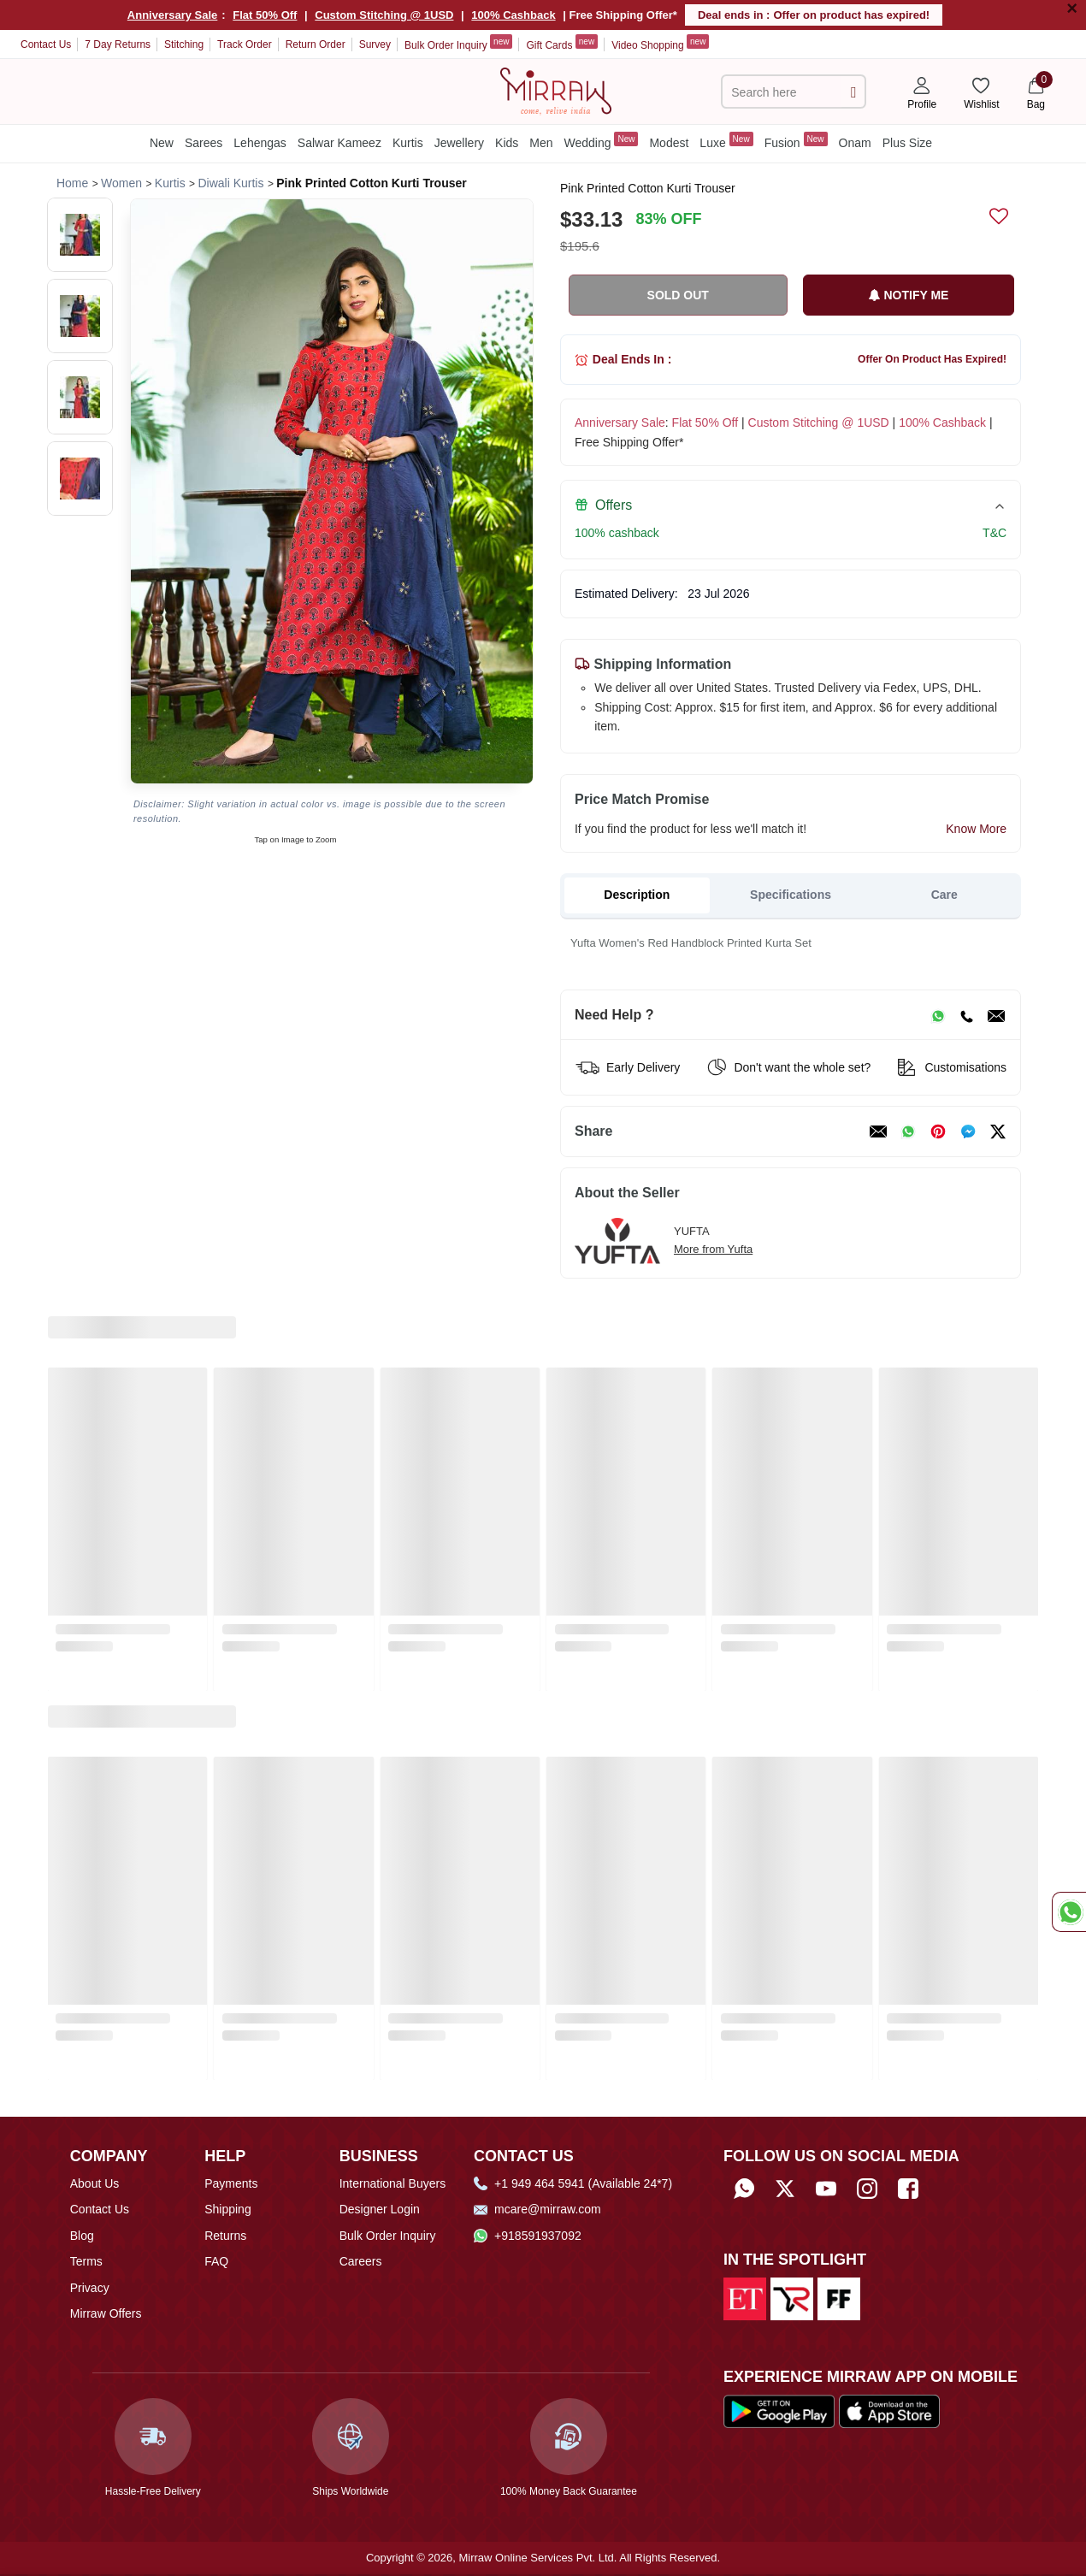 This screenshot has width=1086, height=2576. What do you see at coordinates (259, 143) in the screenshot?
I see `Lehengas` at bounding box center [259, 143].